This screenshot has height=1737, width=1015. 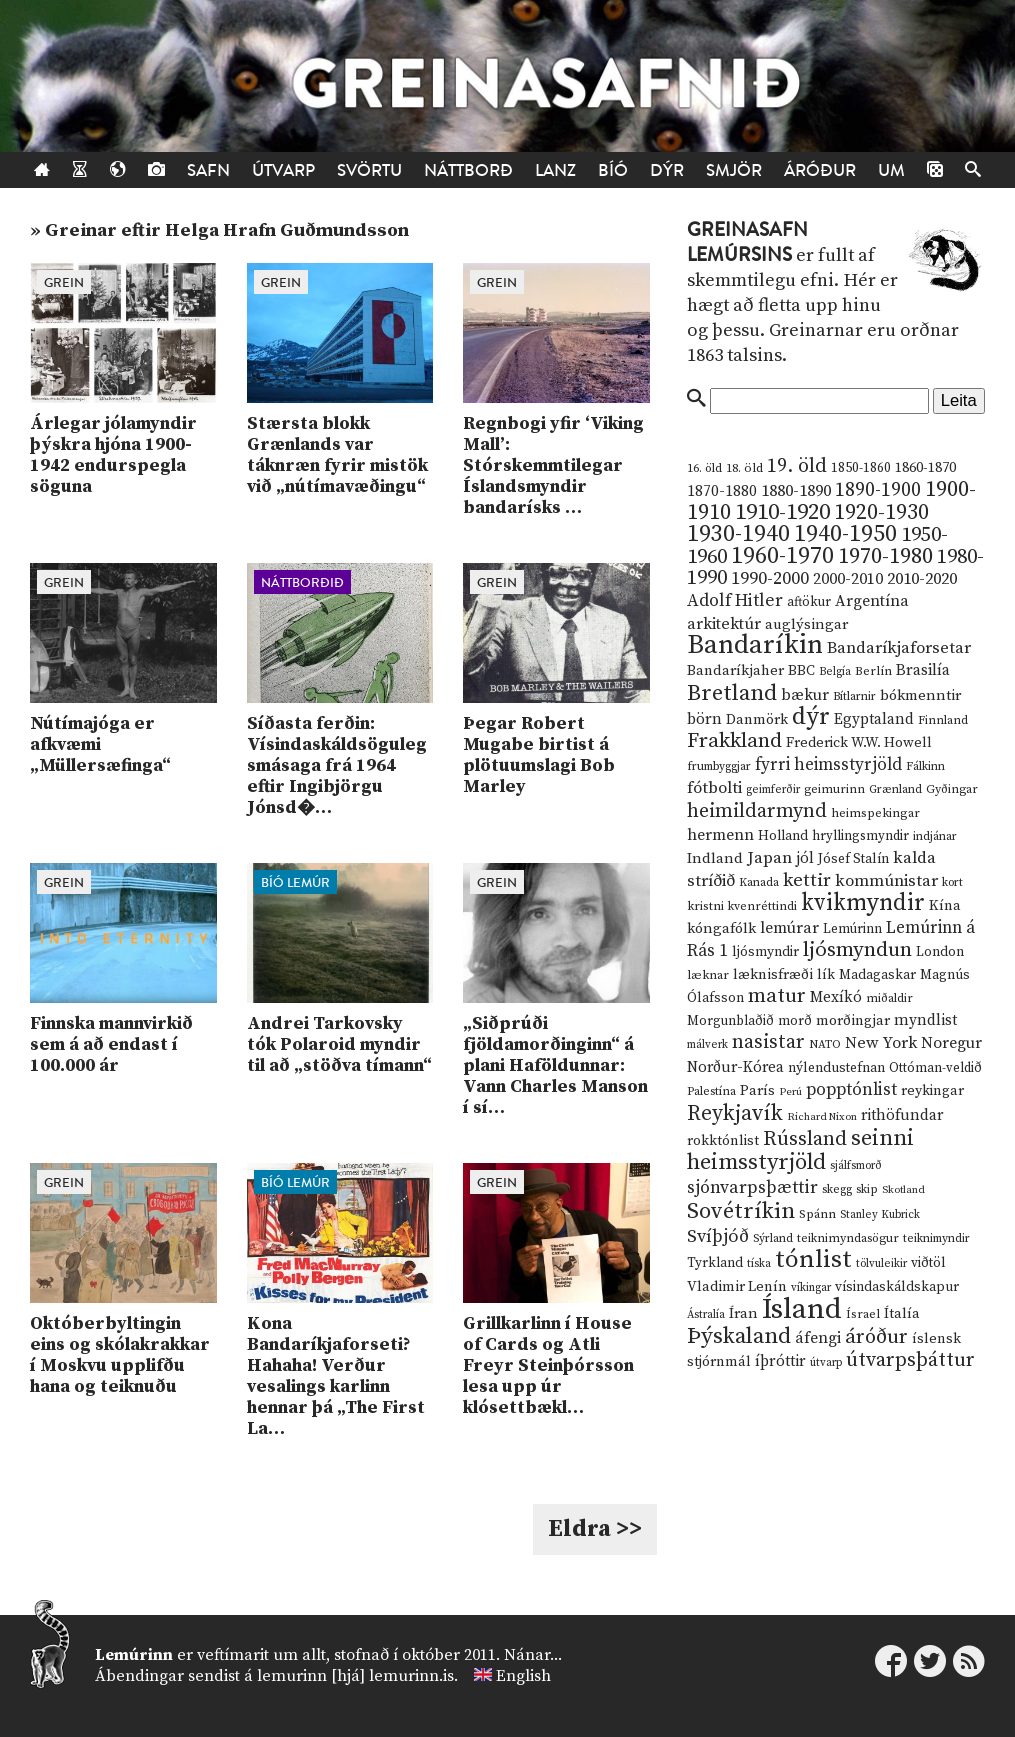 What do you see at coordinates (757, 1091) in the screenshot?
I see `París [París (17 hlutir)]` at bounding box center [757, 1091].